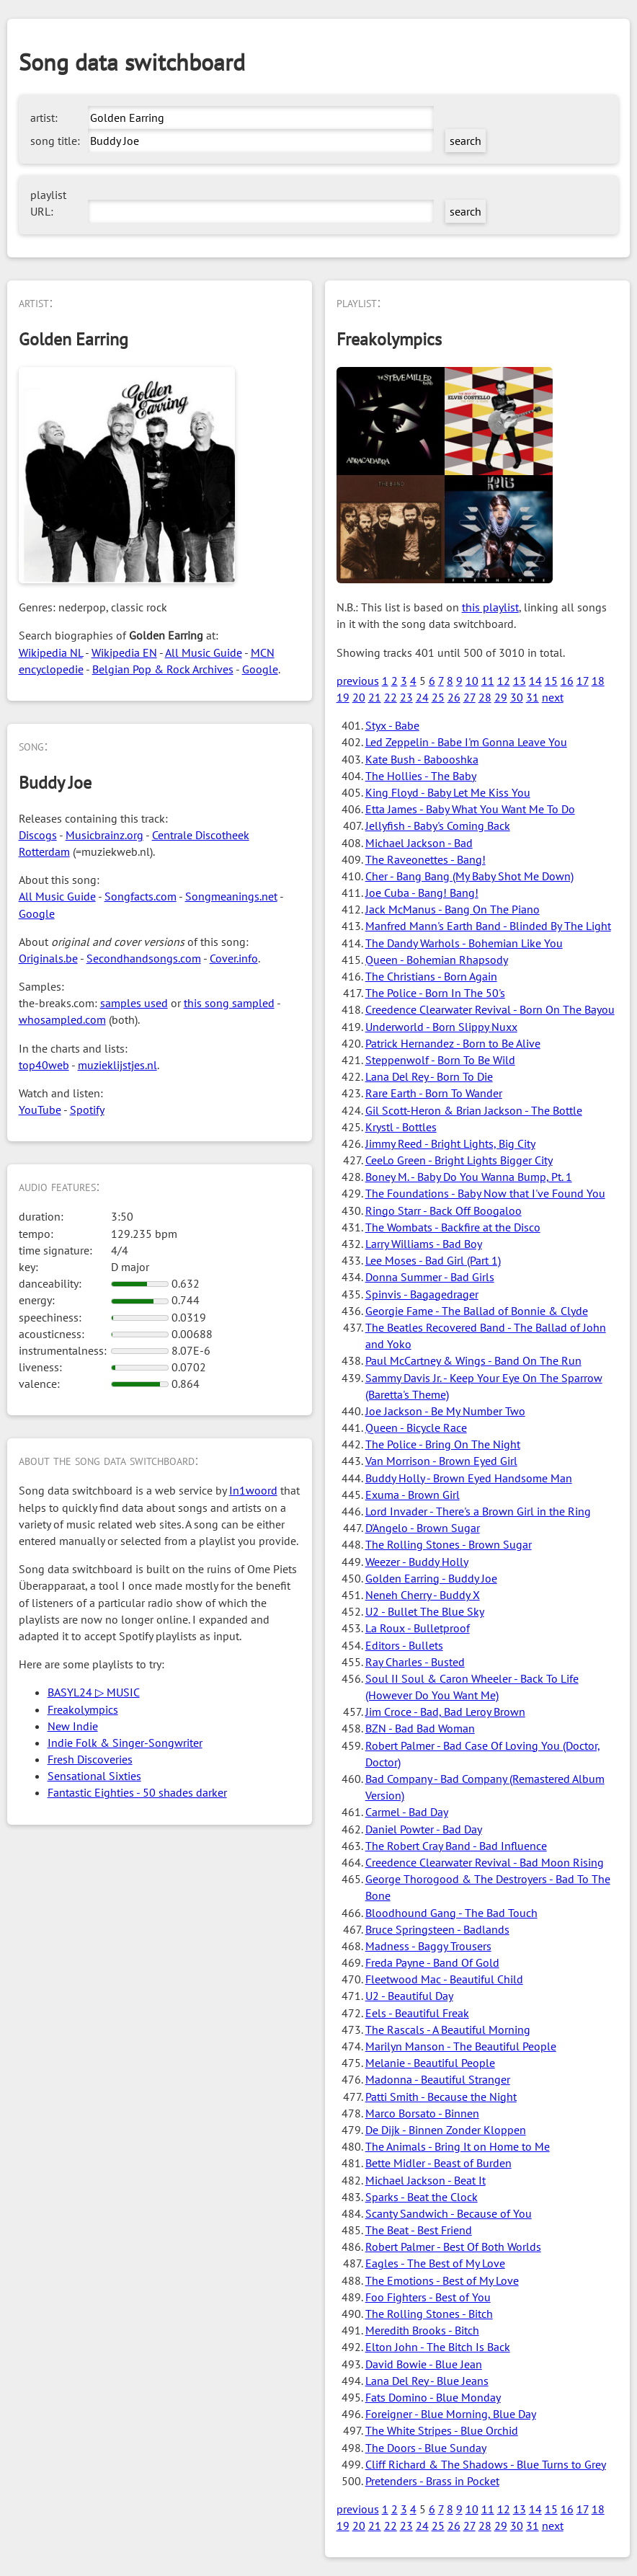 The image size is (637, 2576). I want to click on De Dijk - Binnen Zonder Kloppen, so click(445, 2130).